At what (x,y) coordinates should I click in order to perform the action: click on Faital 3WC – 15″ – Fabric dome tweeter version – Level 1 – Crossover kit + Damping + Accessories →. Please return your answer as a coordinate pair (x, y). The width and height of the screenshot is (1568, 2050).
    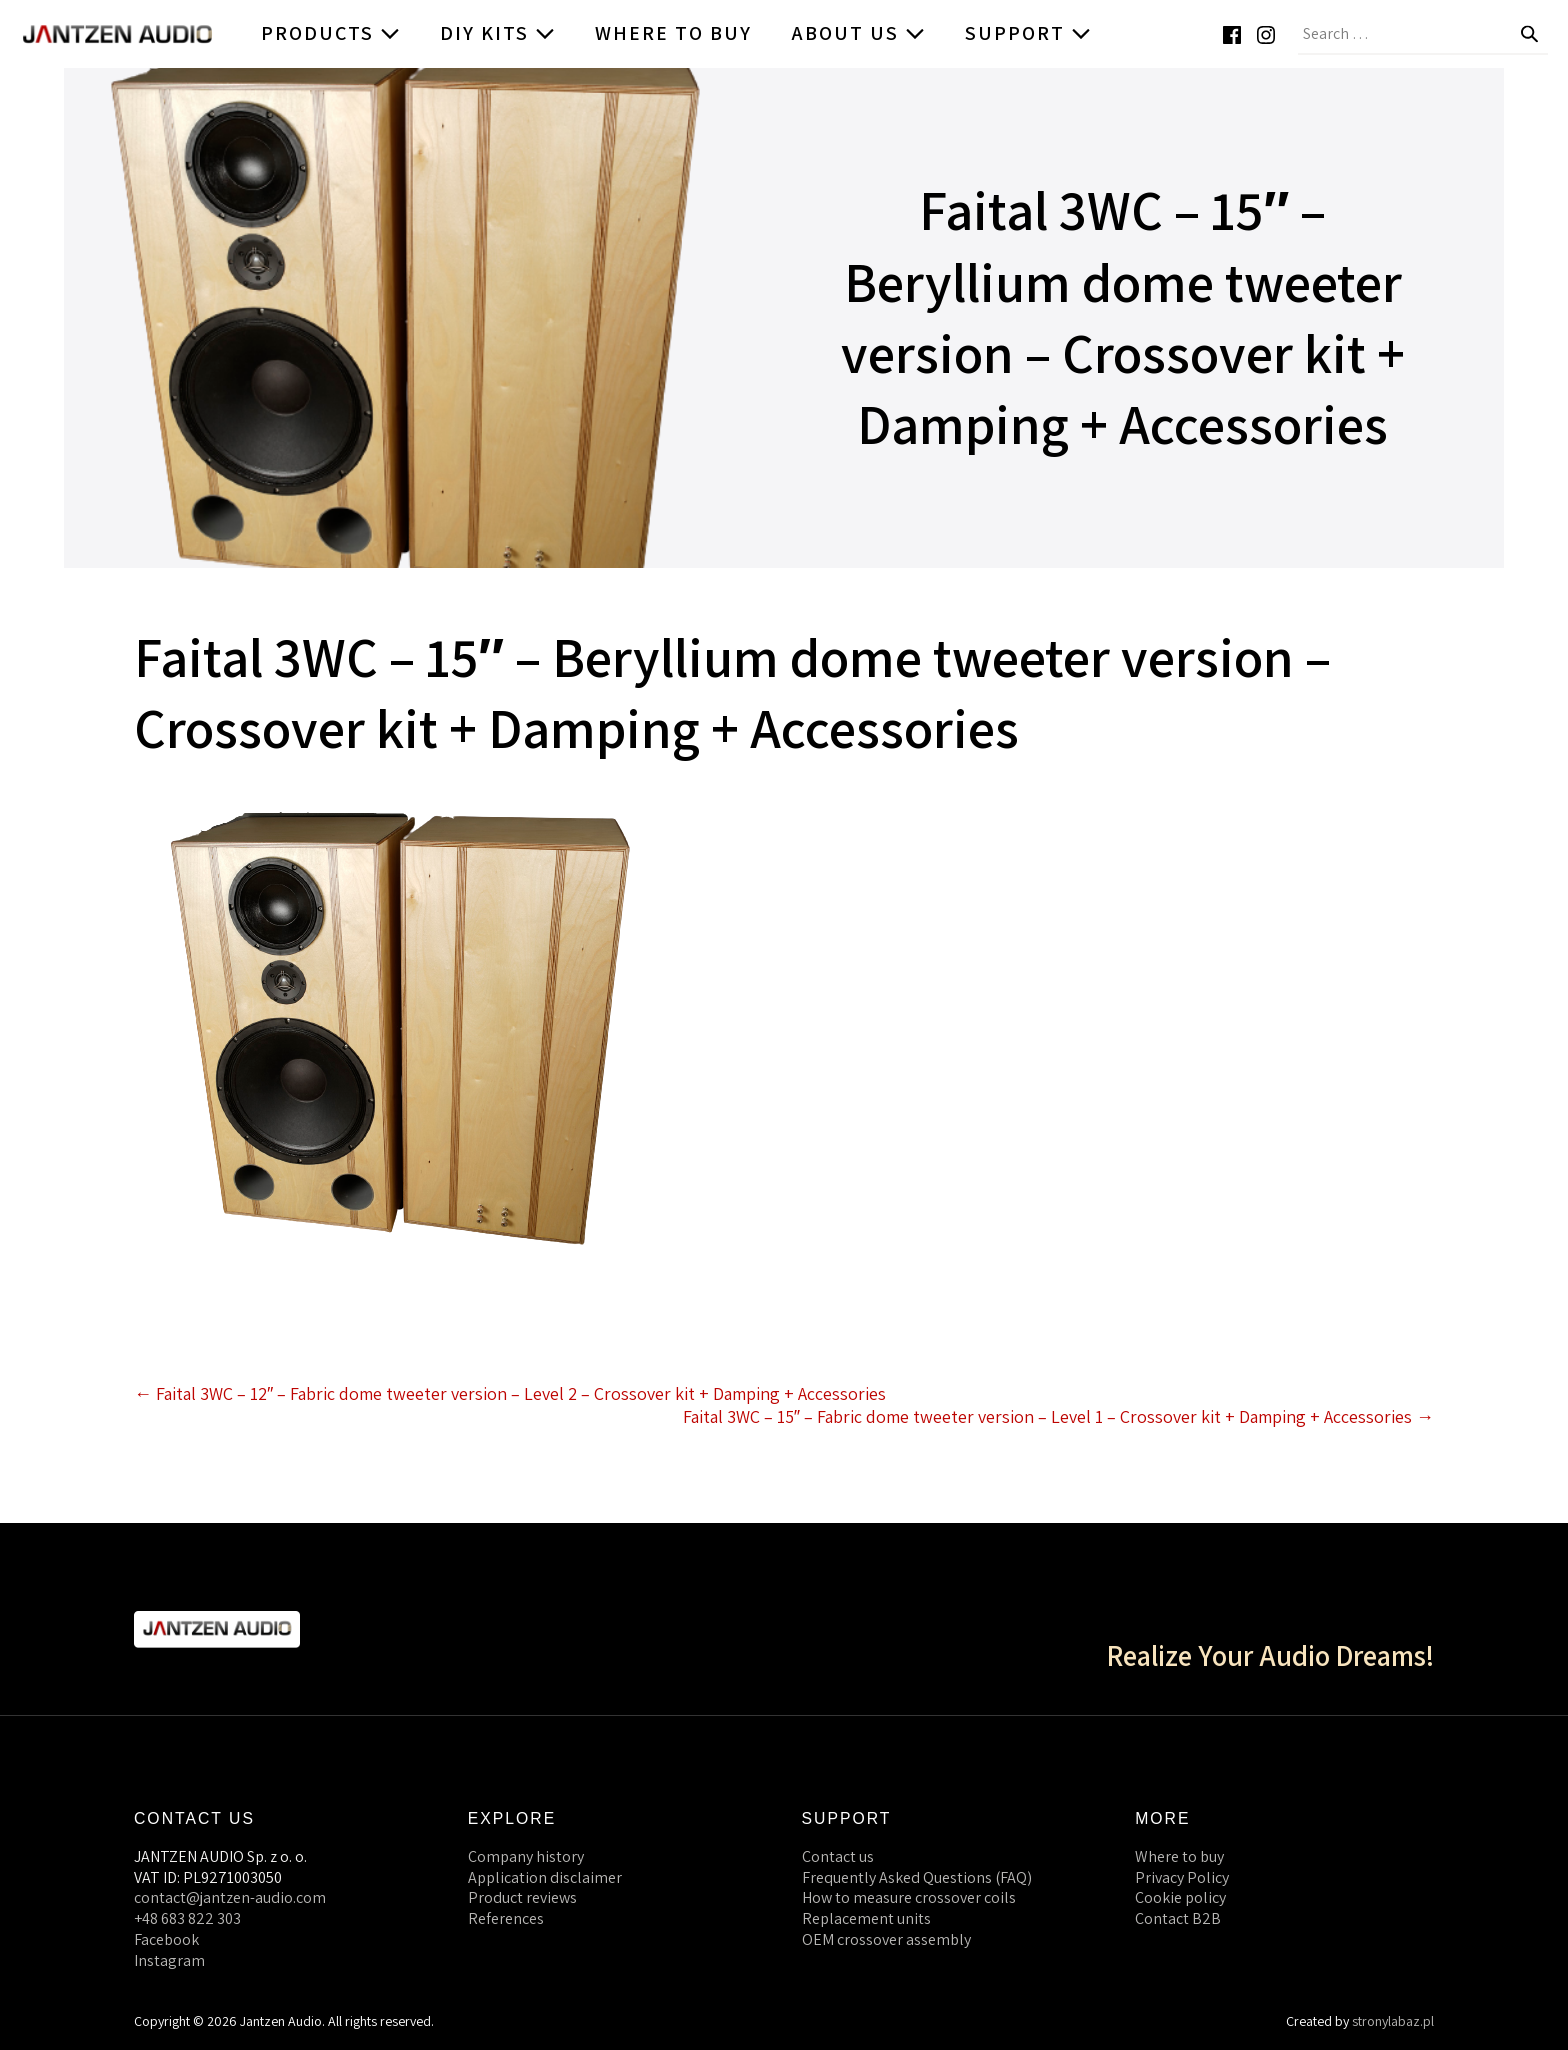
    Looking at the image, I should click on (1058, 1416).